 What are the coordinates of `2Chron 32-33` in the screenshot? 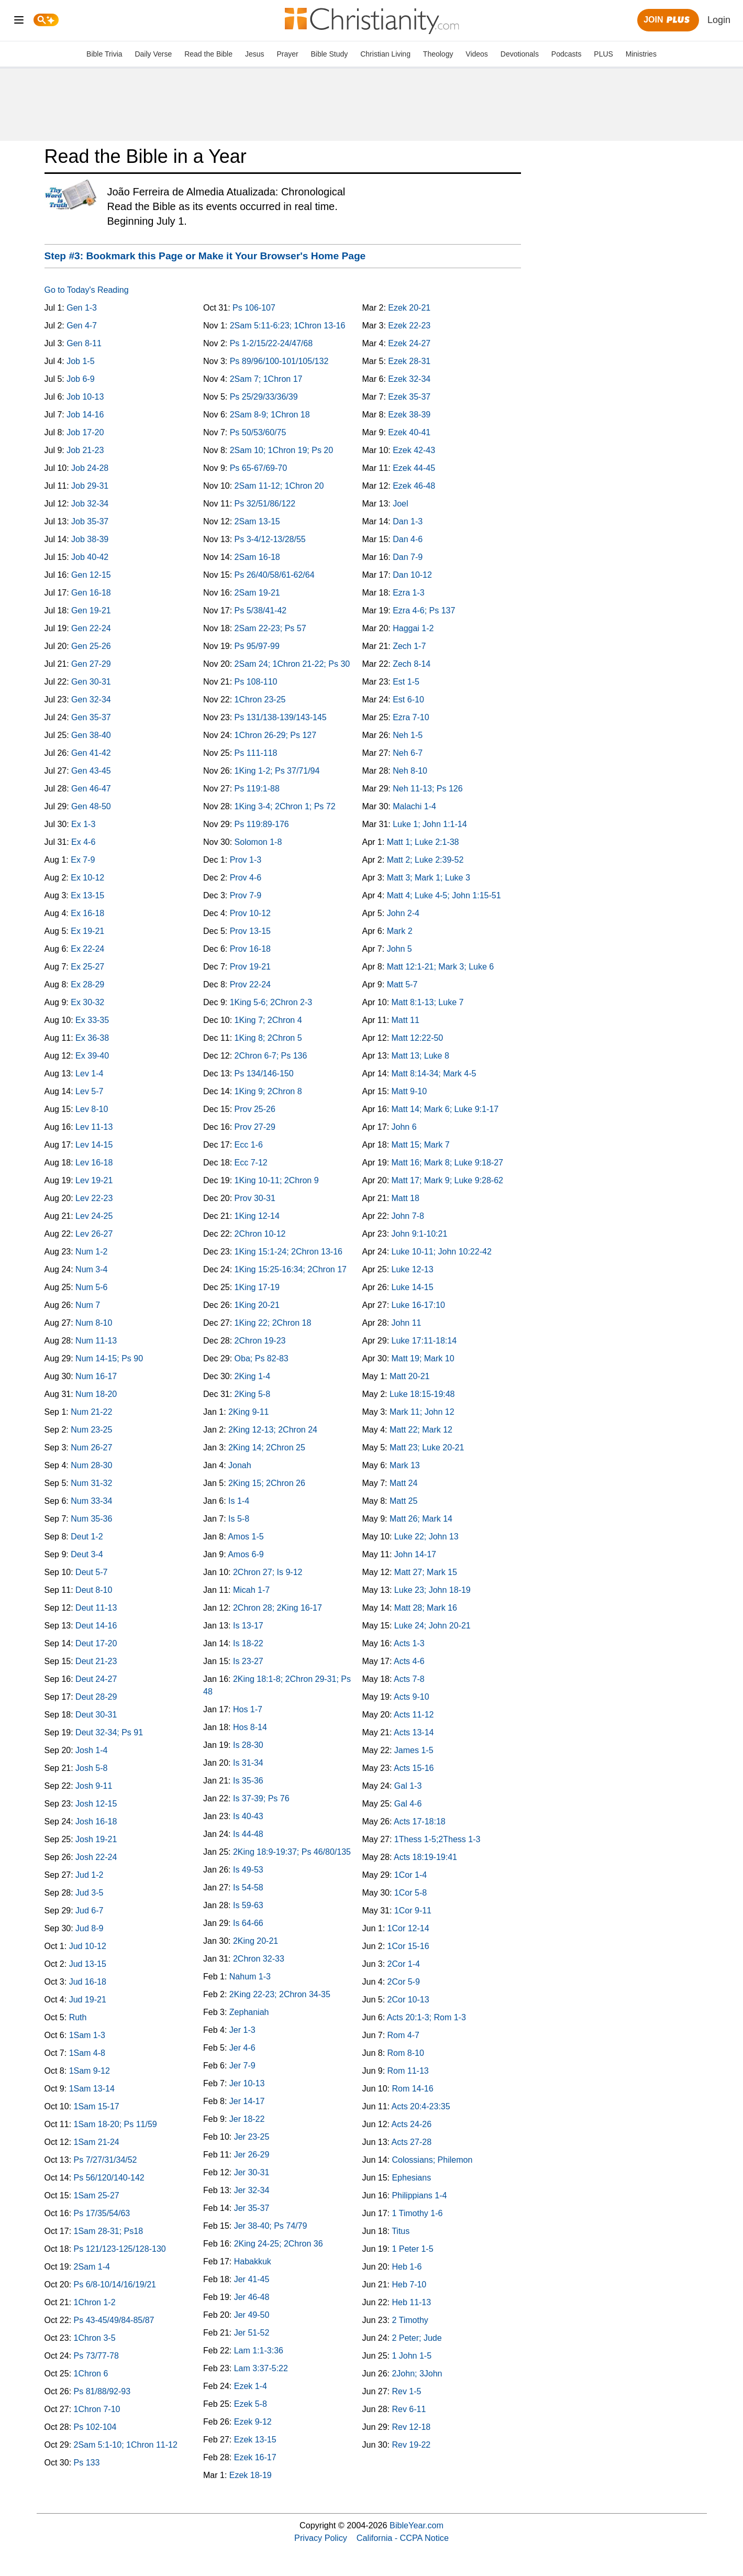 It's located at (258, 1958).